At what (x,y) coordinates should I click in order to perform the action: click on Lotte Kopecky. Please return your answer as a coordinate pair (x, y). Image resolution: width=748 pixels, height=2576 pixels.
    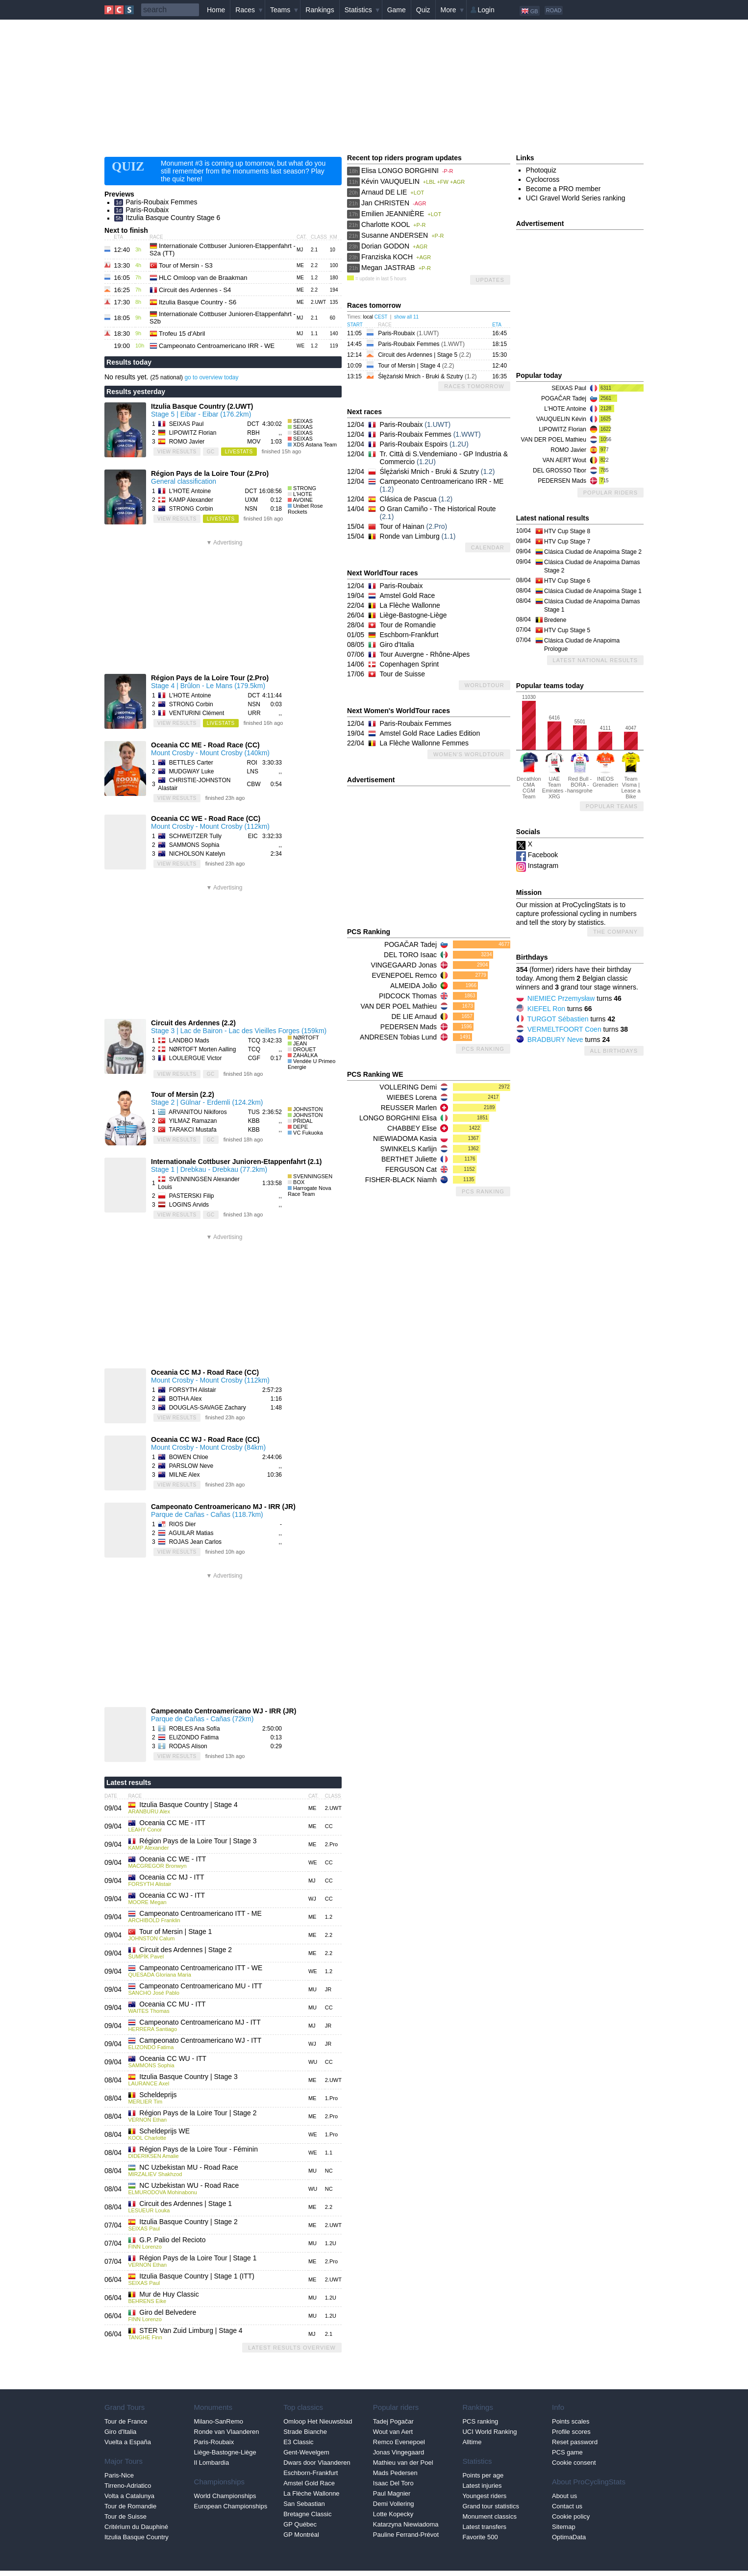
    Looking at the image, I should click on (393, 2514).